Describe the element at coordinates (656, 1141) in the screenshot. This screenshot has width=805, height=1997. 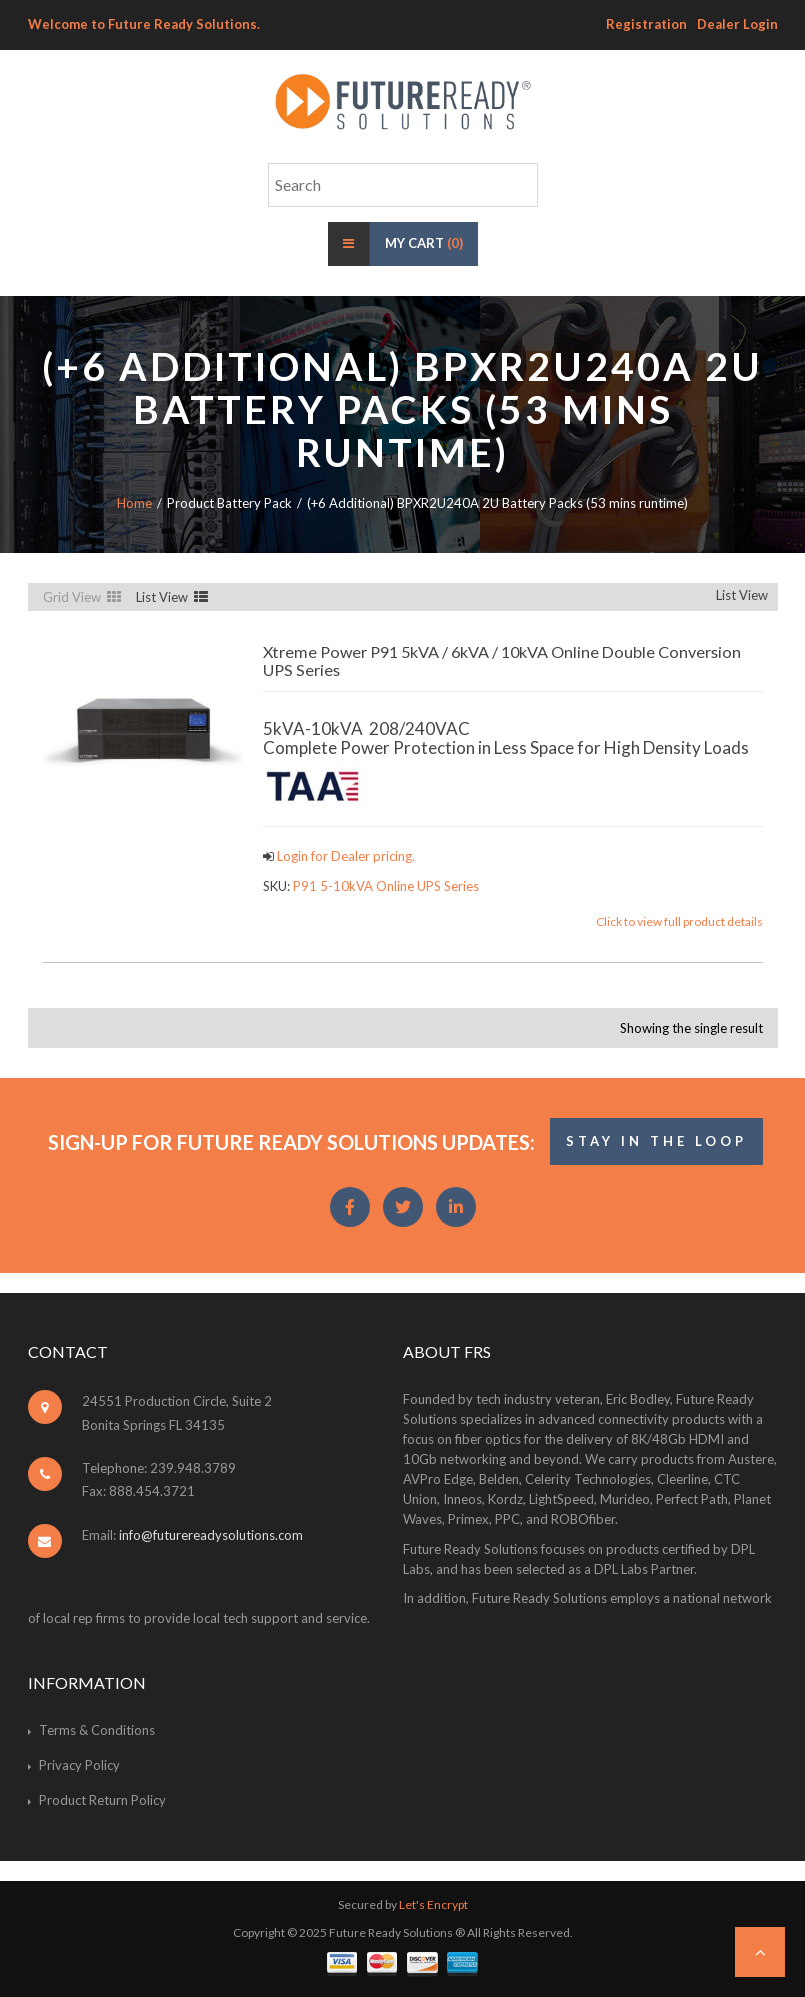
I see `STAY IN THE LOOP` at that location.